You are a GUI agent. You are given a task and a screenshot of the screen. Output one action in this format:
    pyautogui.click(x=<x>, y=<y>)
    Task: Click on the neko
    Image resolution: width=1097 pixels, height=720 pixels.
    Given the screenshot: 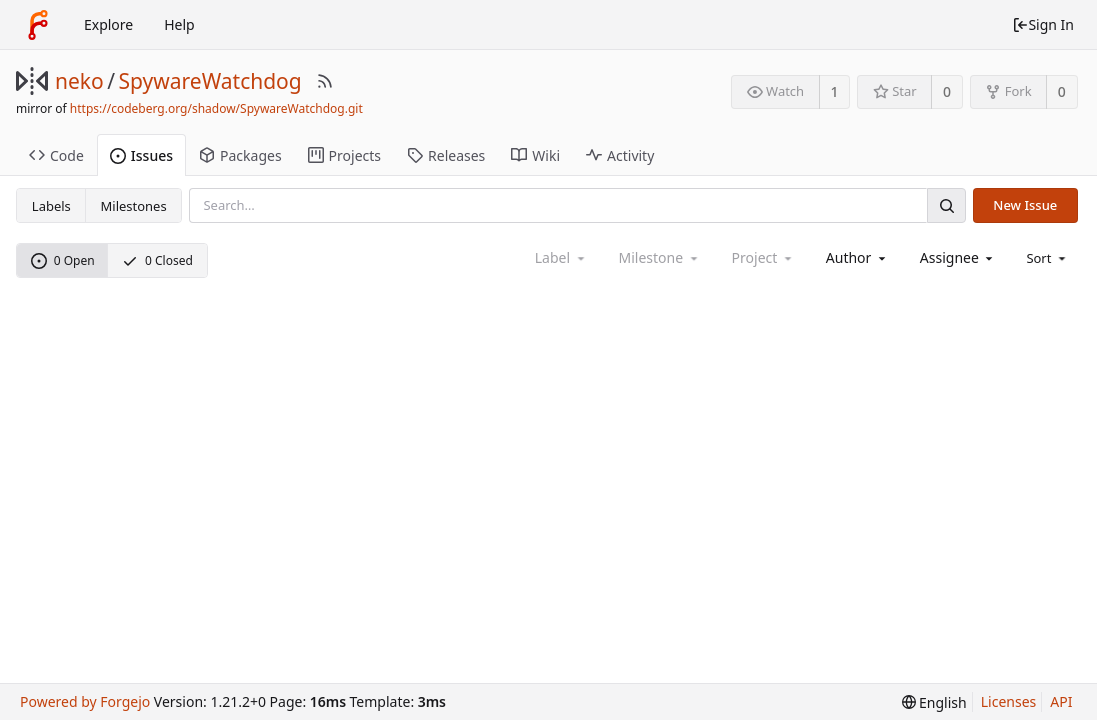 What is the action you would take?
    pyautogui.click(x=79, y=81)
    